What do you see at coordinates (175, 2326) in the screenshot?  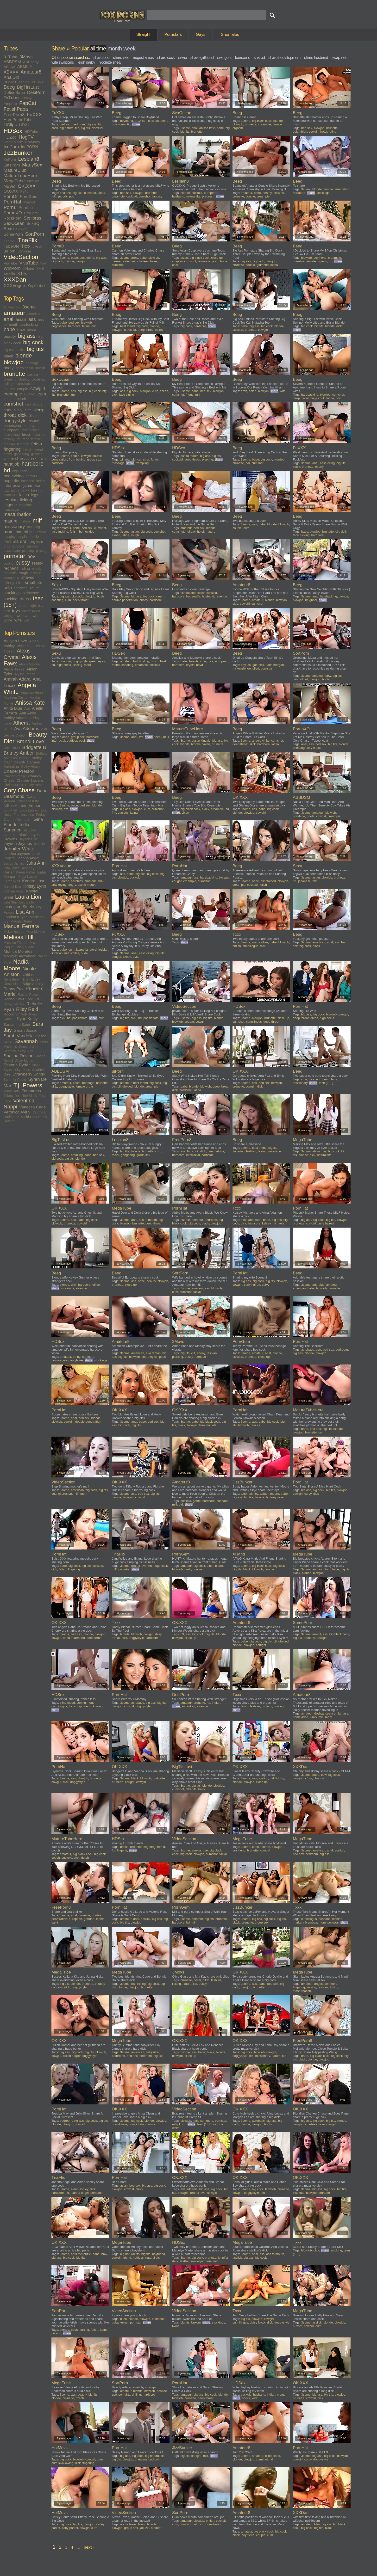 I see `twins` at bounding box center [175, 2326].